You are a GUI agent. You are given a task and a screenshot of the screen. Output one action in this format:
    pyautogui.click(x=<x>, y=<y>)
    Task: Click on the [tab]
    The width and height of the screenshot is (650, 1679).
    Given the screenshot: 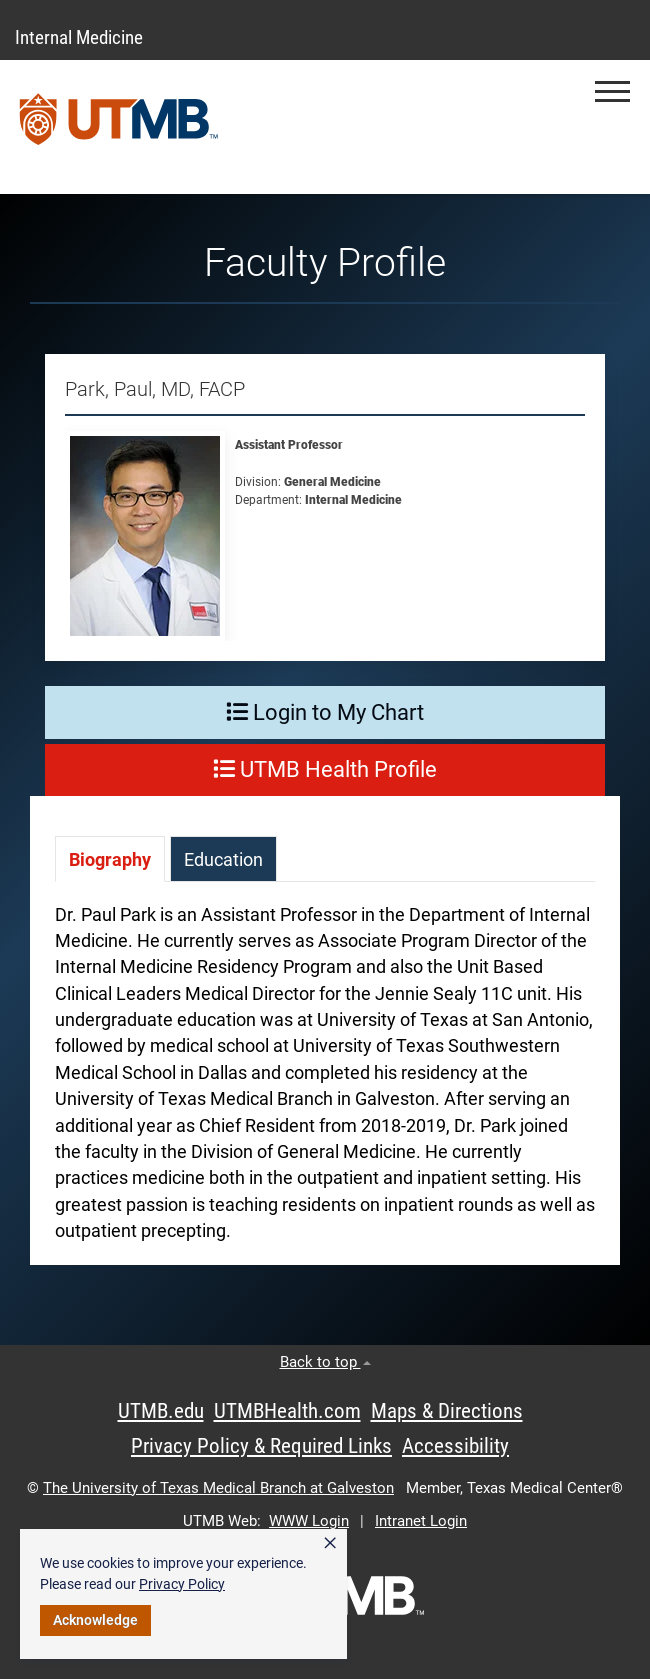 What is the action you would take?
    pyautogui.click(x=110, y=858)
    